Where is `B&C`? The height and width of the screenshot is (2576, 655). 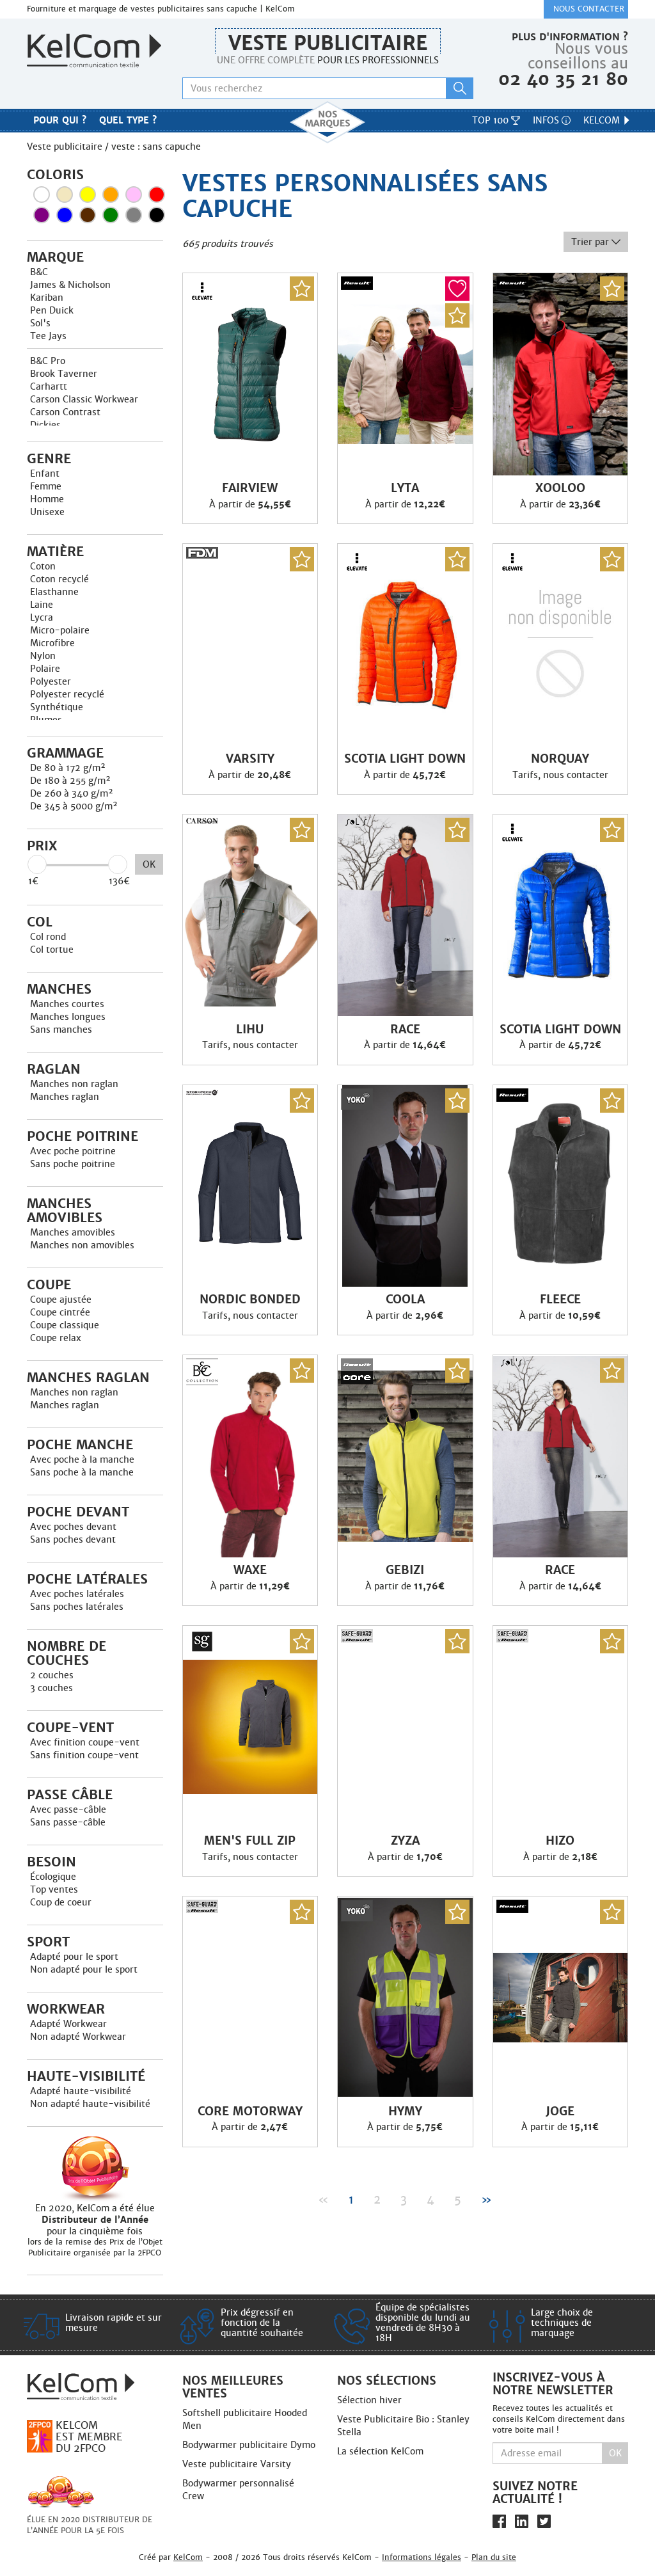 B&C is located at coordinates (39, 272).